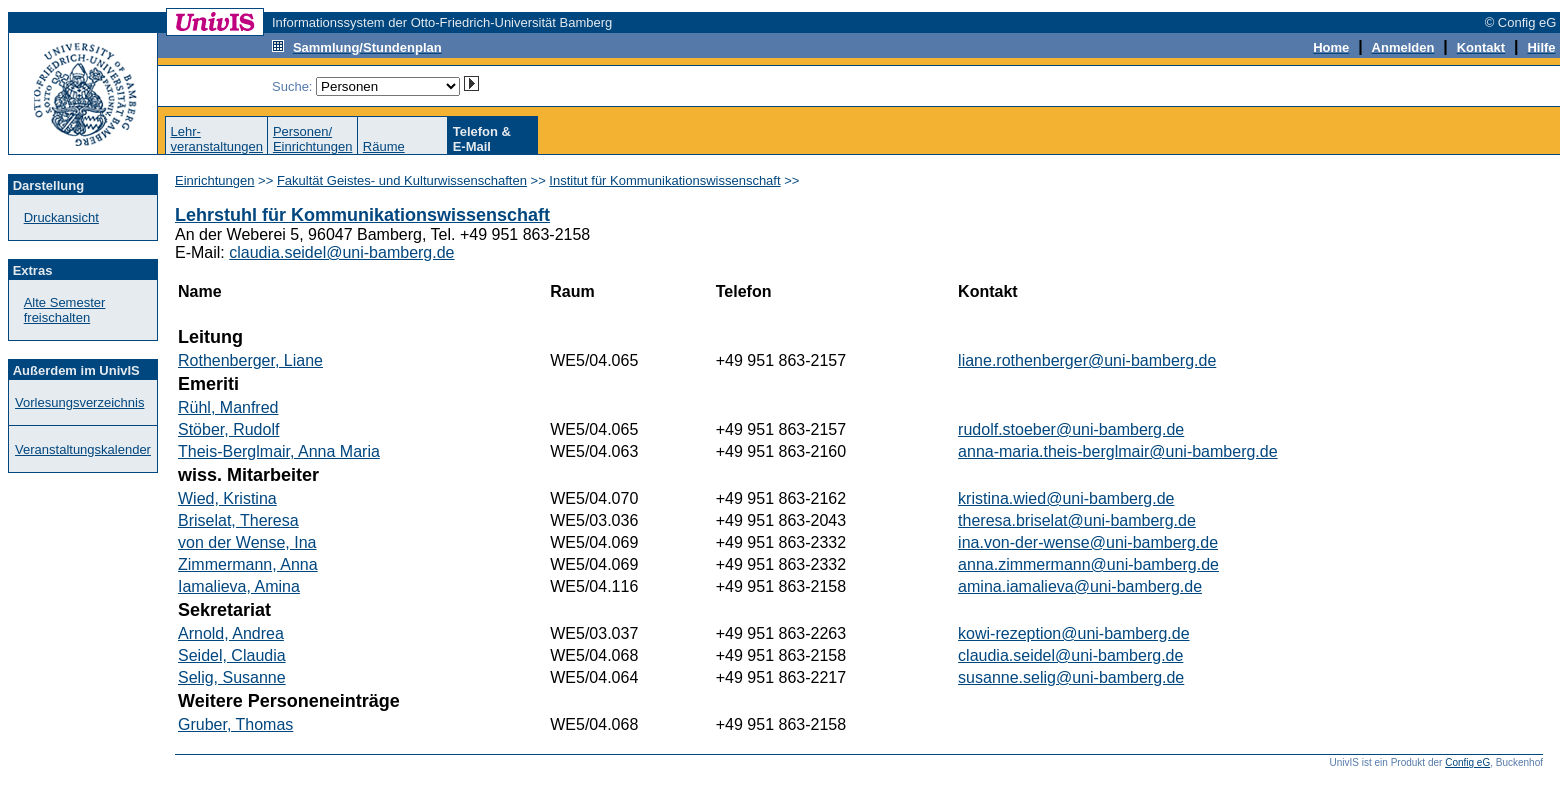 This screenshot has width=1568, height=801. Describe the element at coordinates (1071, 429) in the screenshot. I see `rudolf.stoeber@uni-bamberg.de` at that location.